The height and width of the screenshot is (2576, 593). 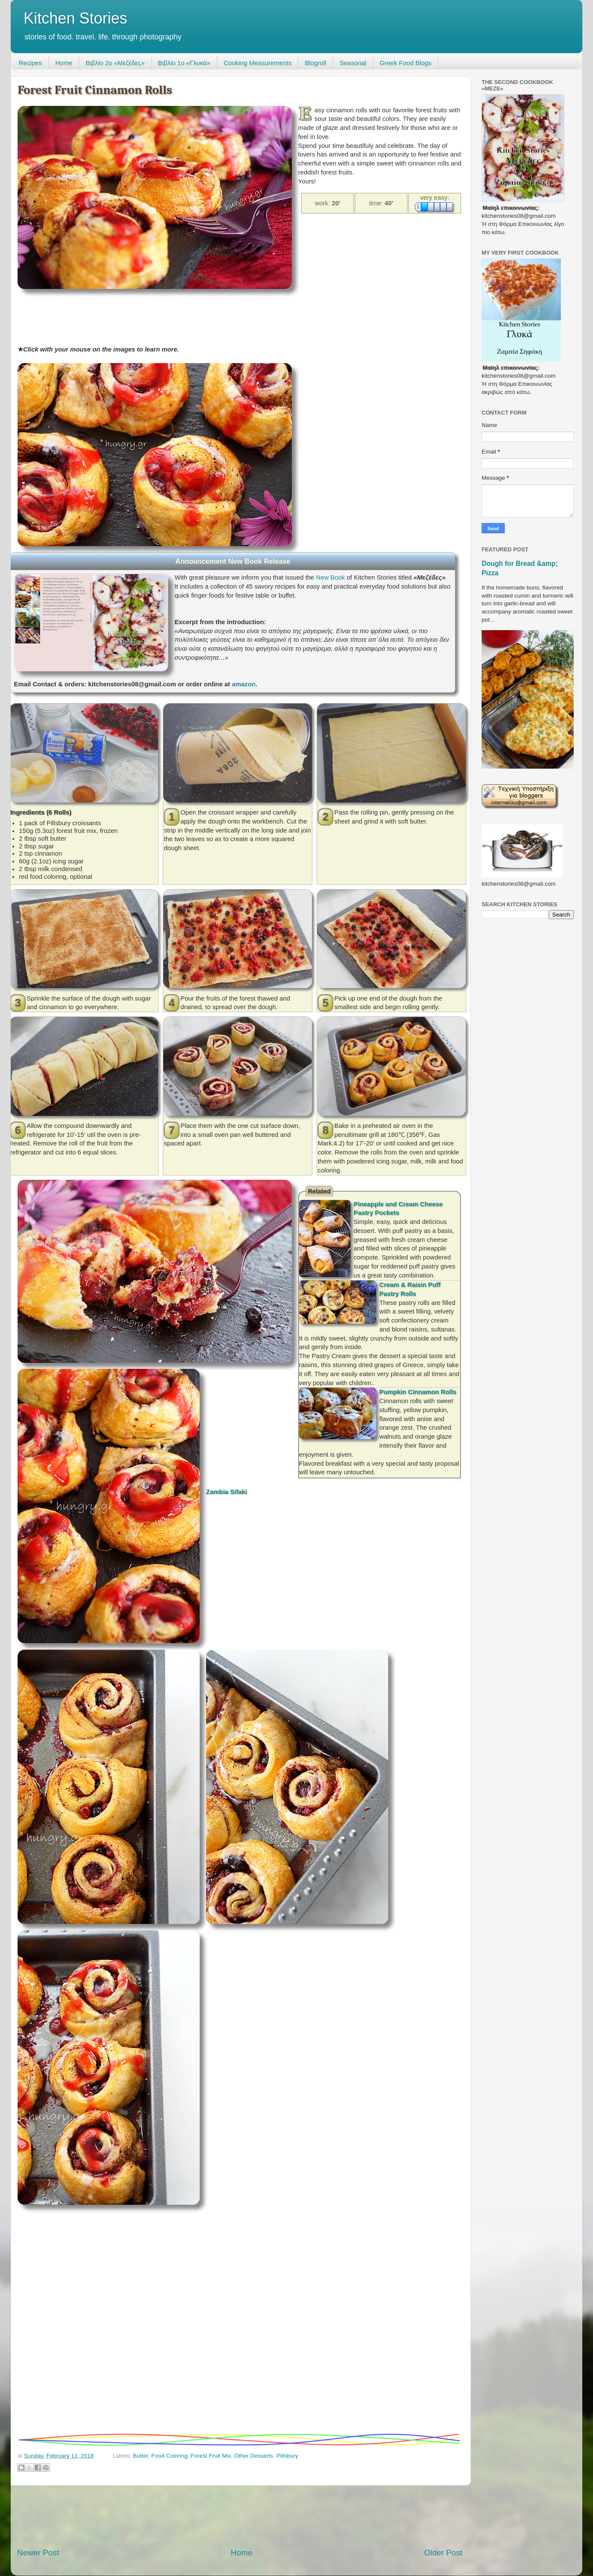 I want to click on Recipes, so click(x=30, y=62).